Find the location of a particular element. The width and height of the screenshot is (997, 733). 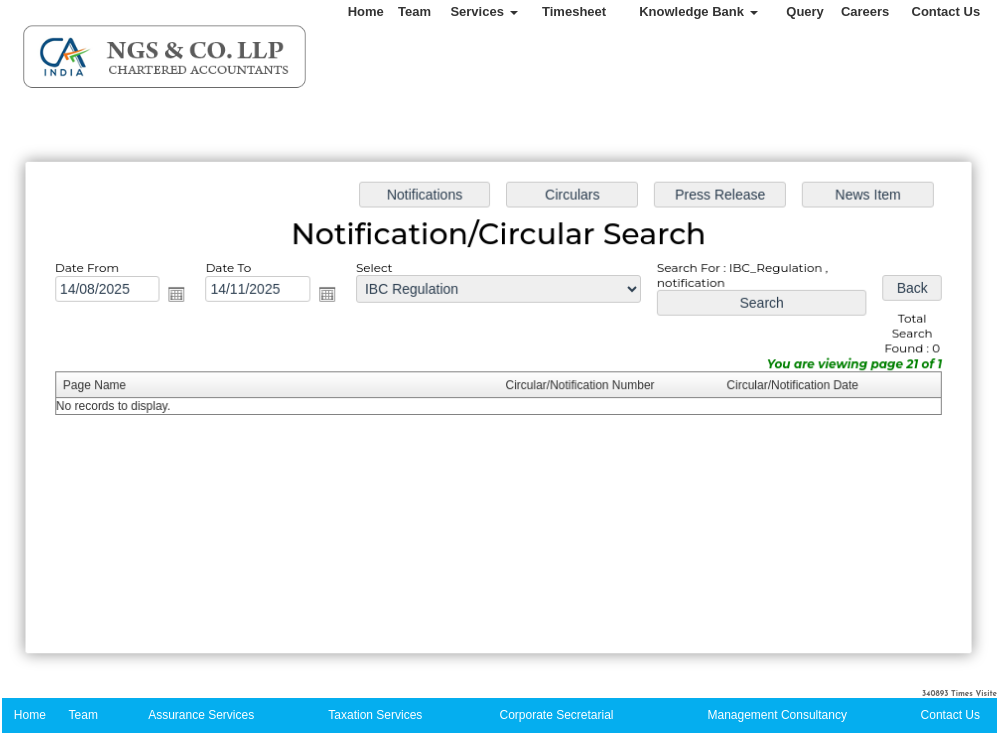

Contact Us is located at coordinates (946, 11).